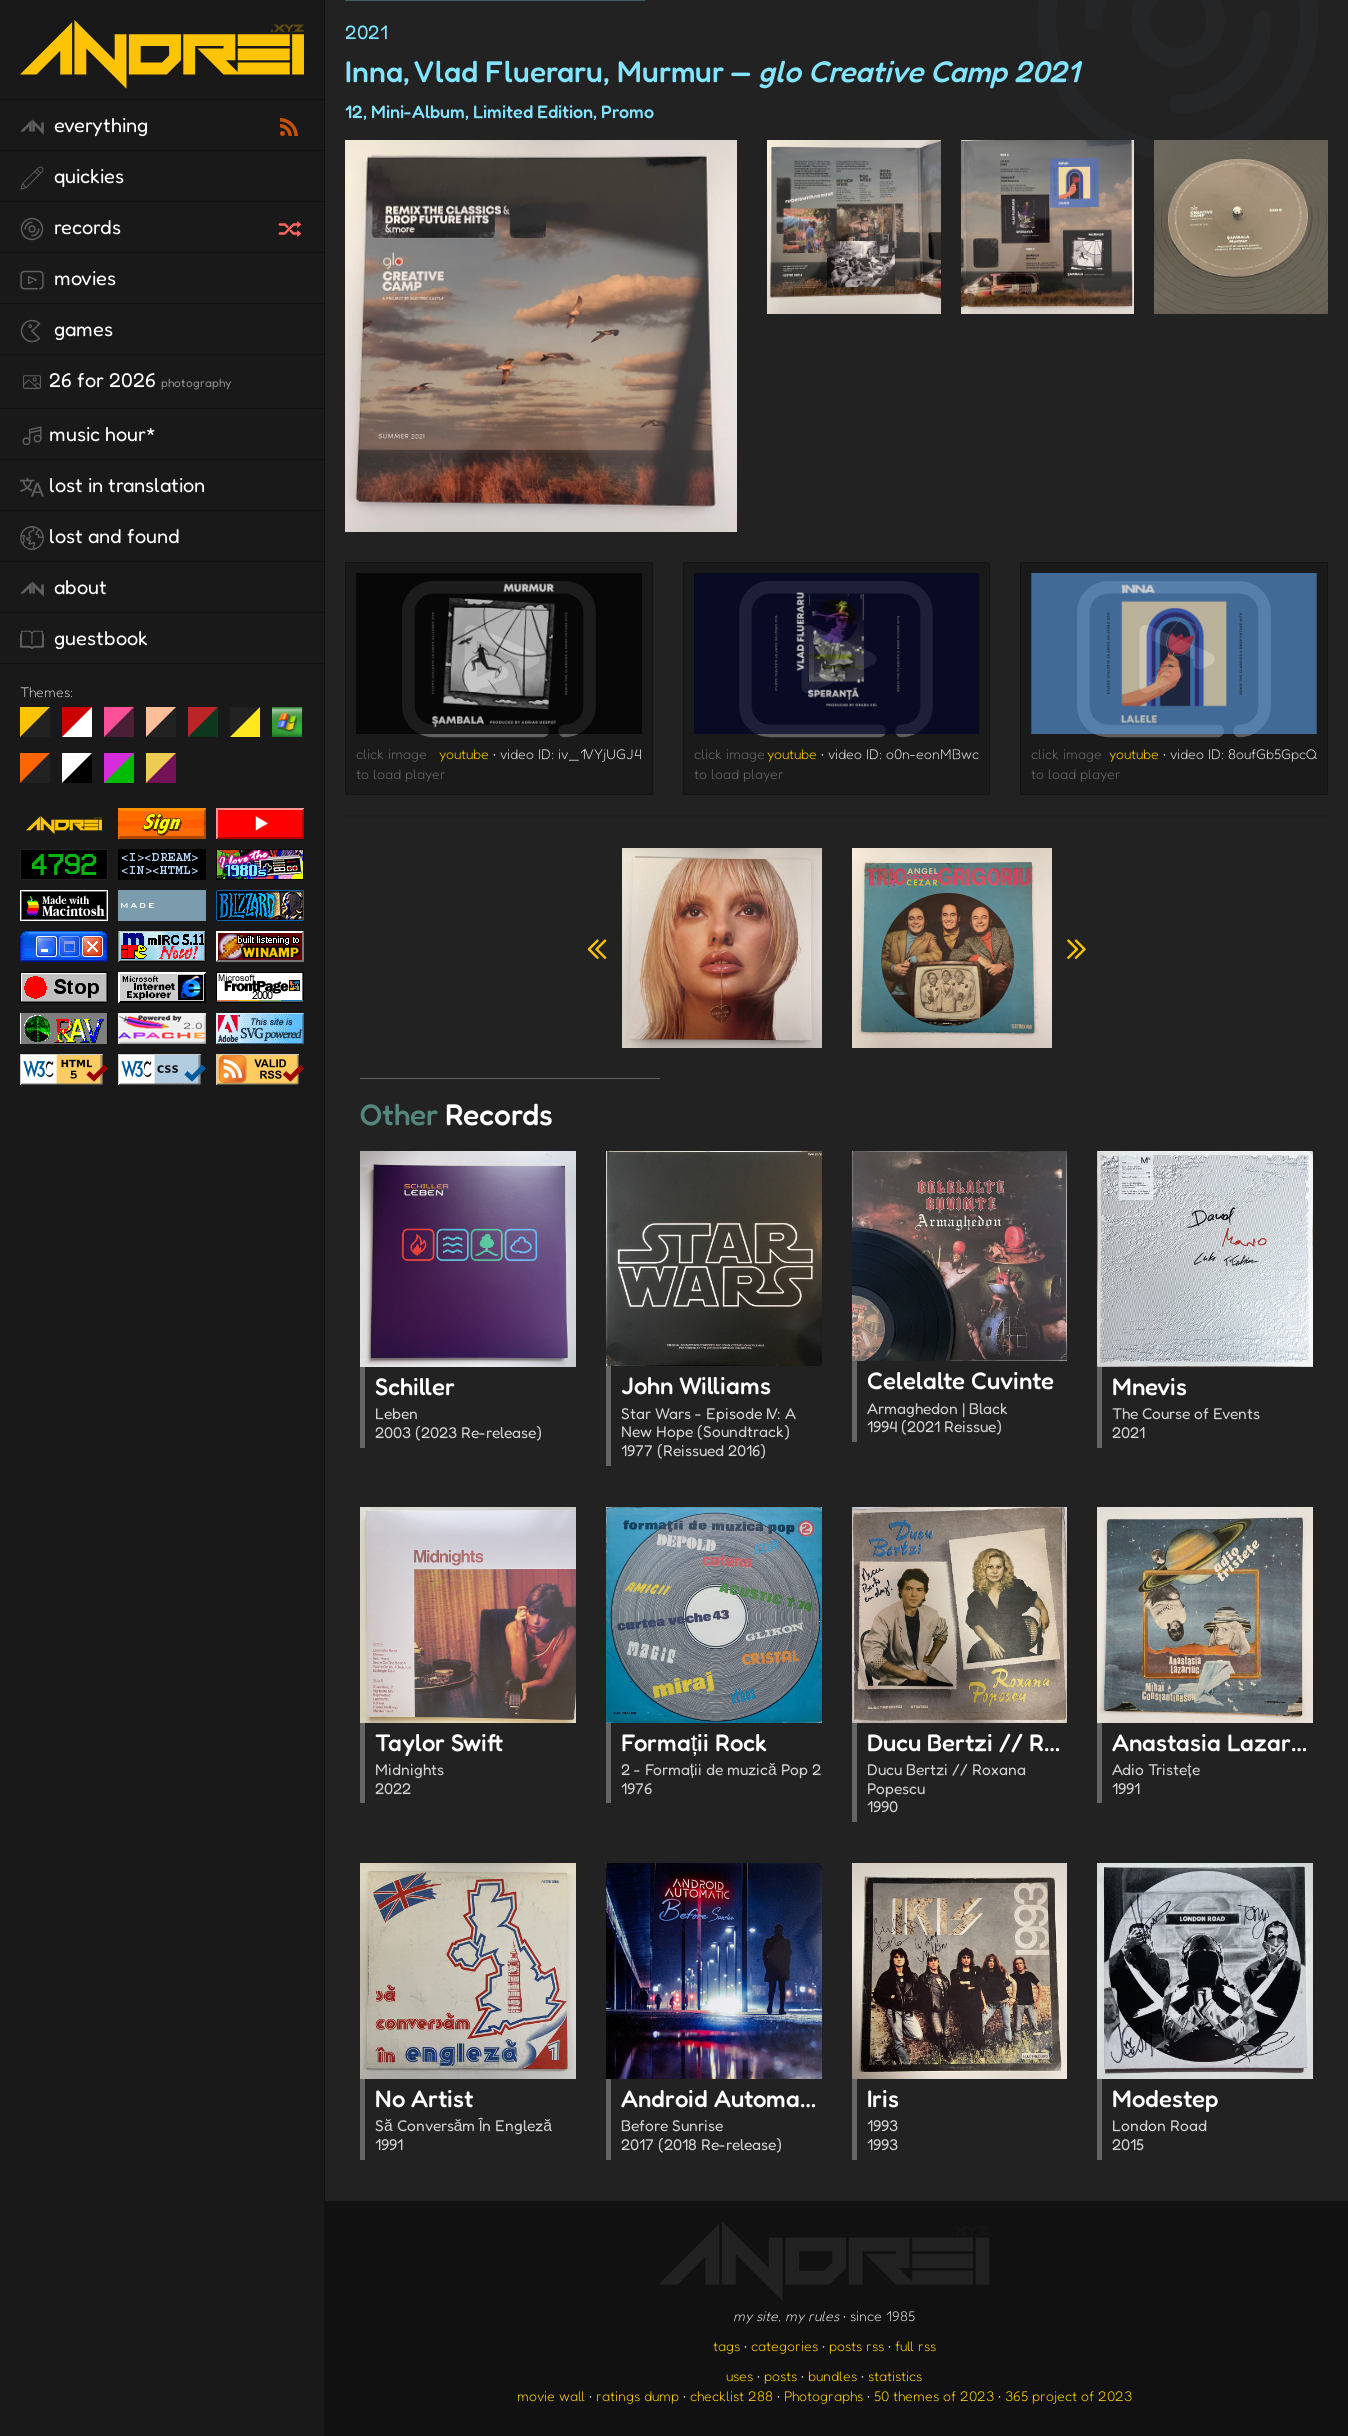  What do you see at coordinates (125, 730) in the screenshot?
I see `fd` at bounding box center [125, 730].